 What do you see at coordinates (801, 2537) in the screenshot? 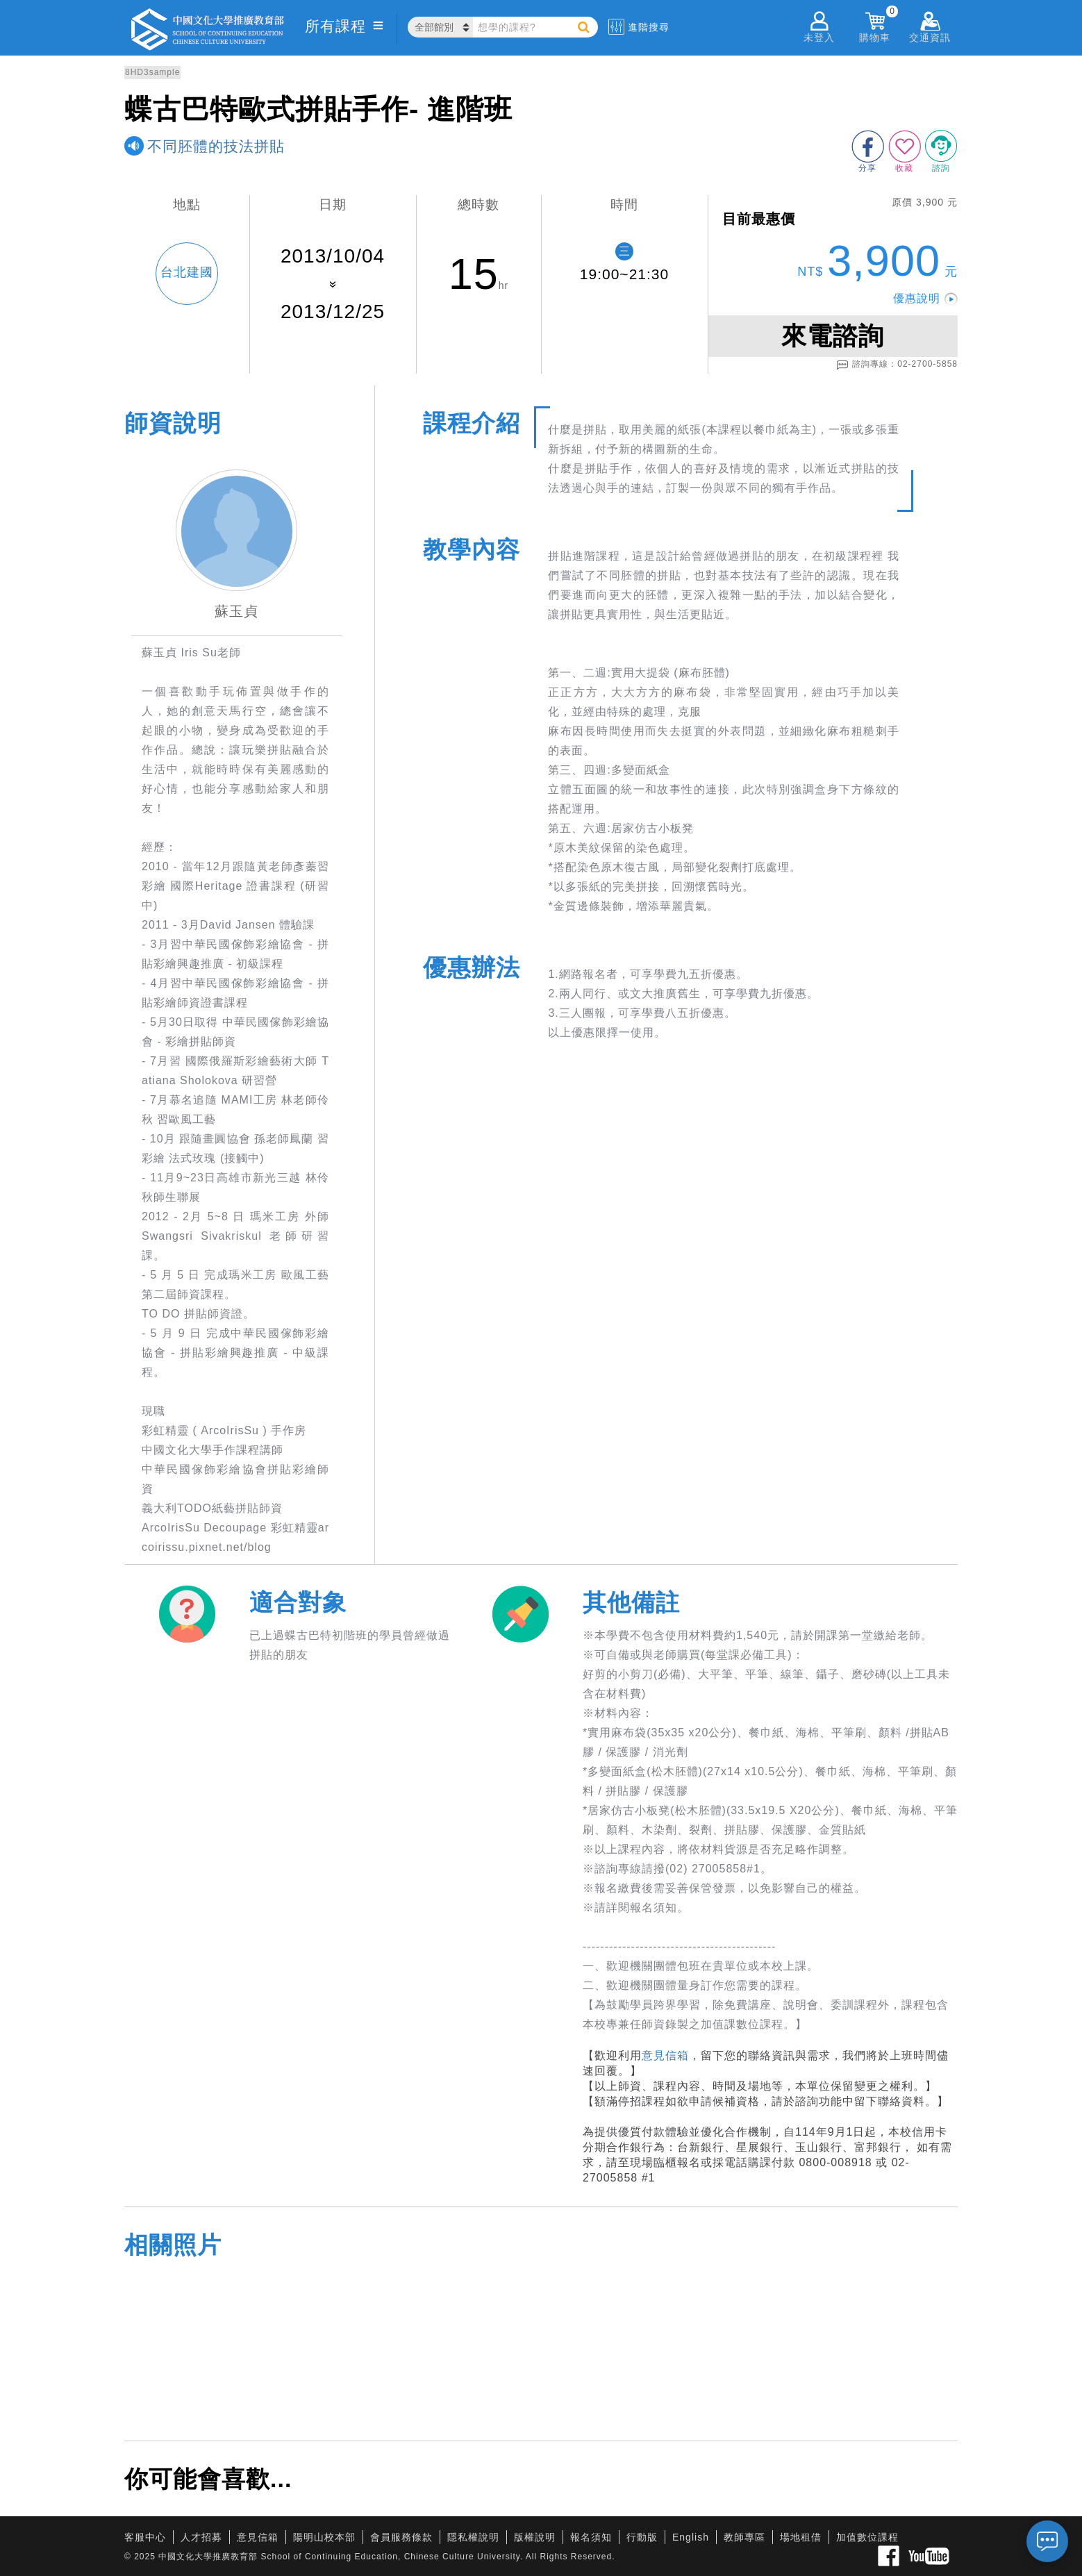
I see `場地租借` at bounding box center [801, 2537].